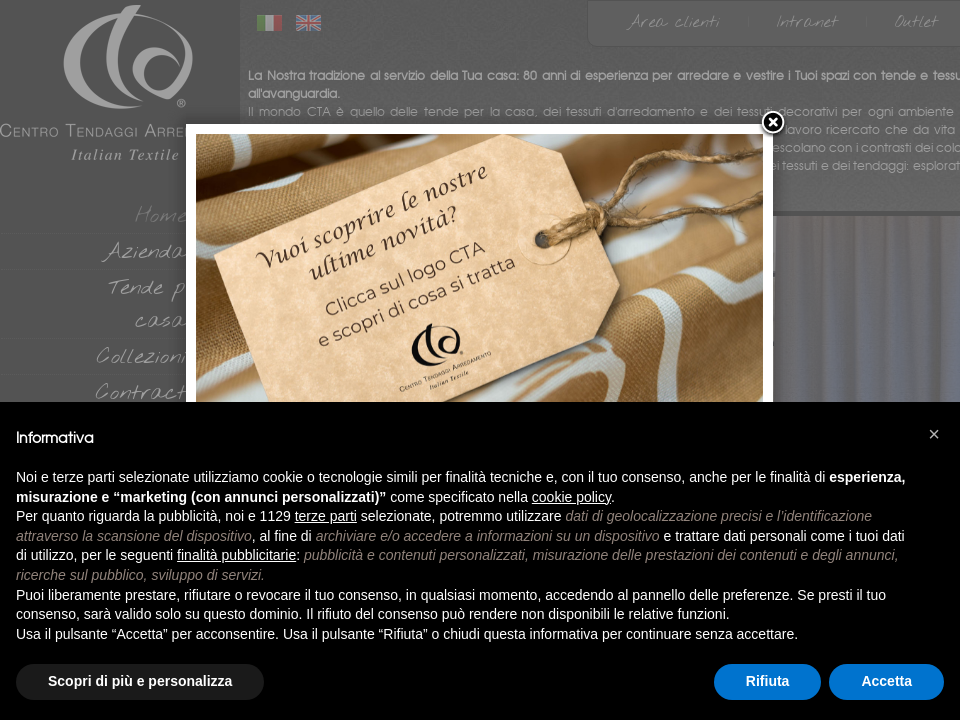  I want to click on terze parti, so click(326, 516).